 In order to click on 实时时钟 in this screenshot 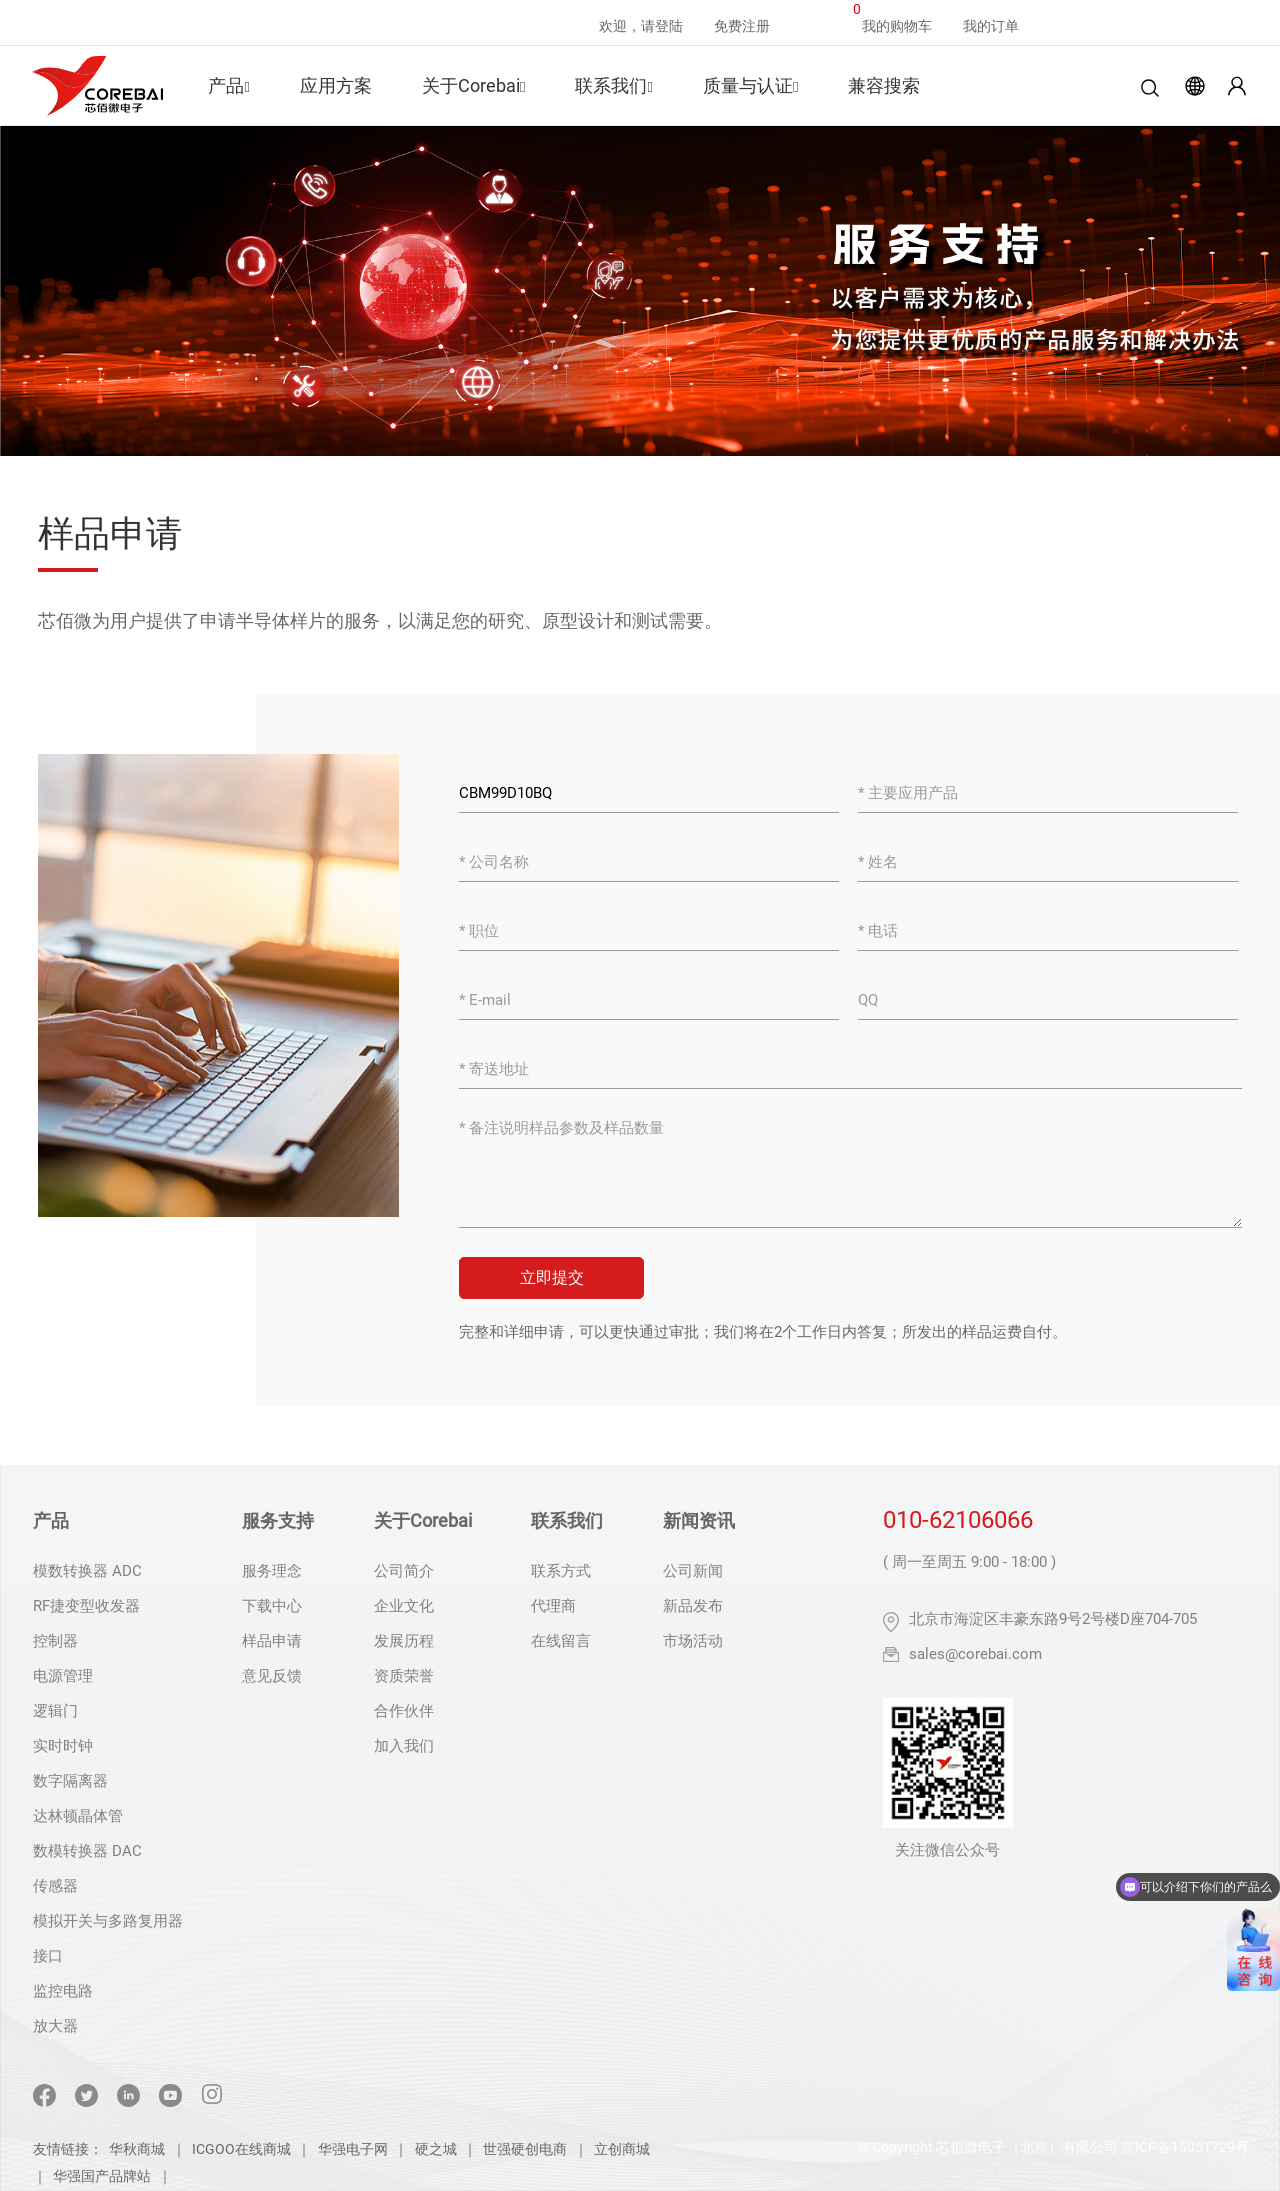, I will do `click(63, 1746)`.